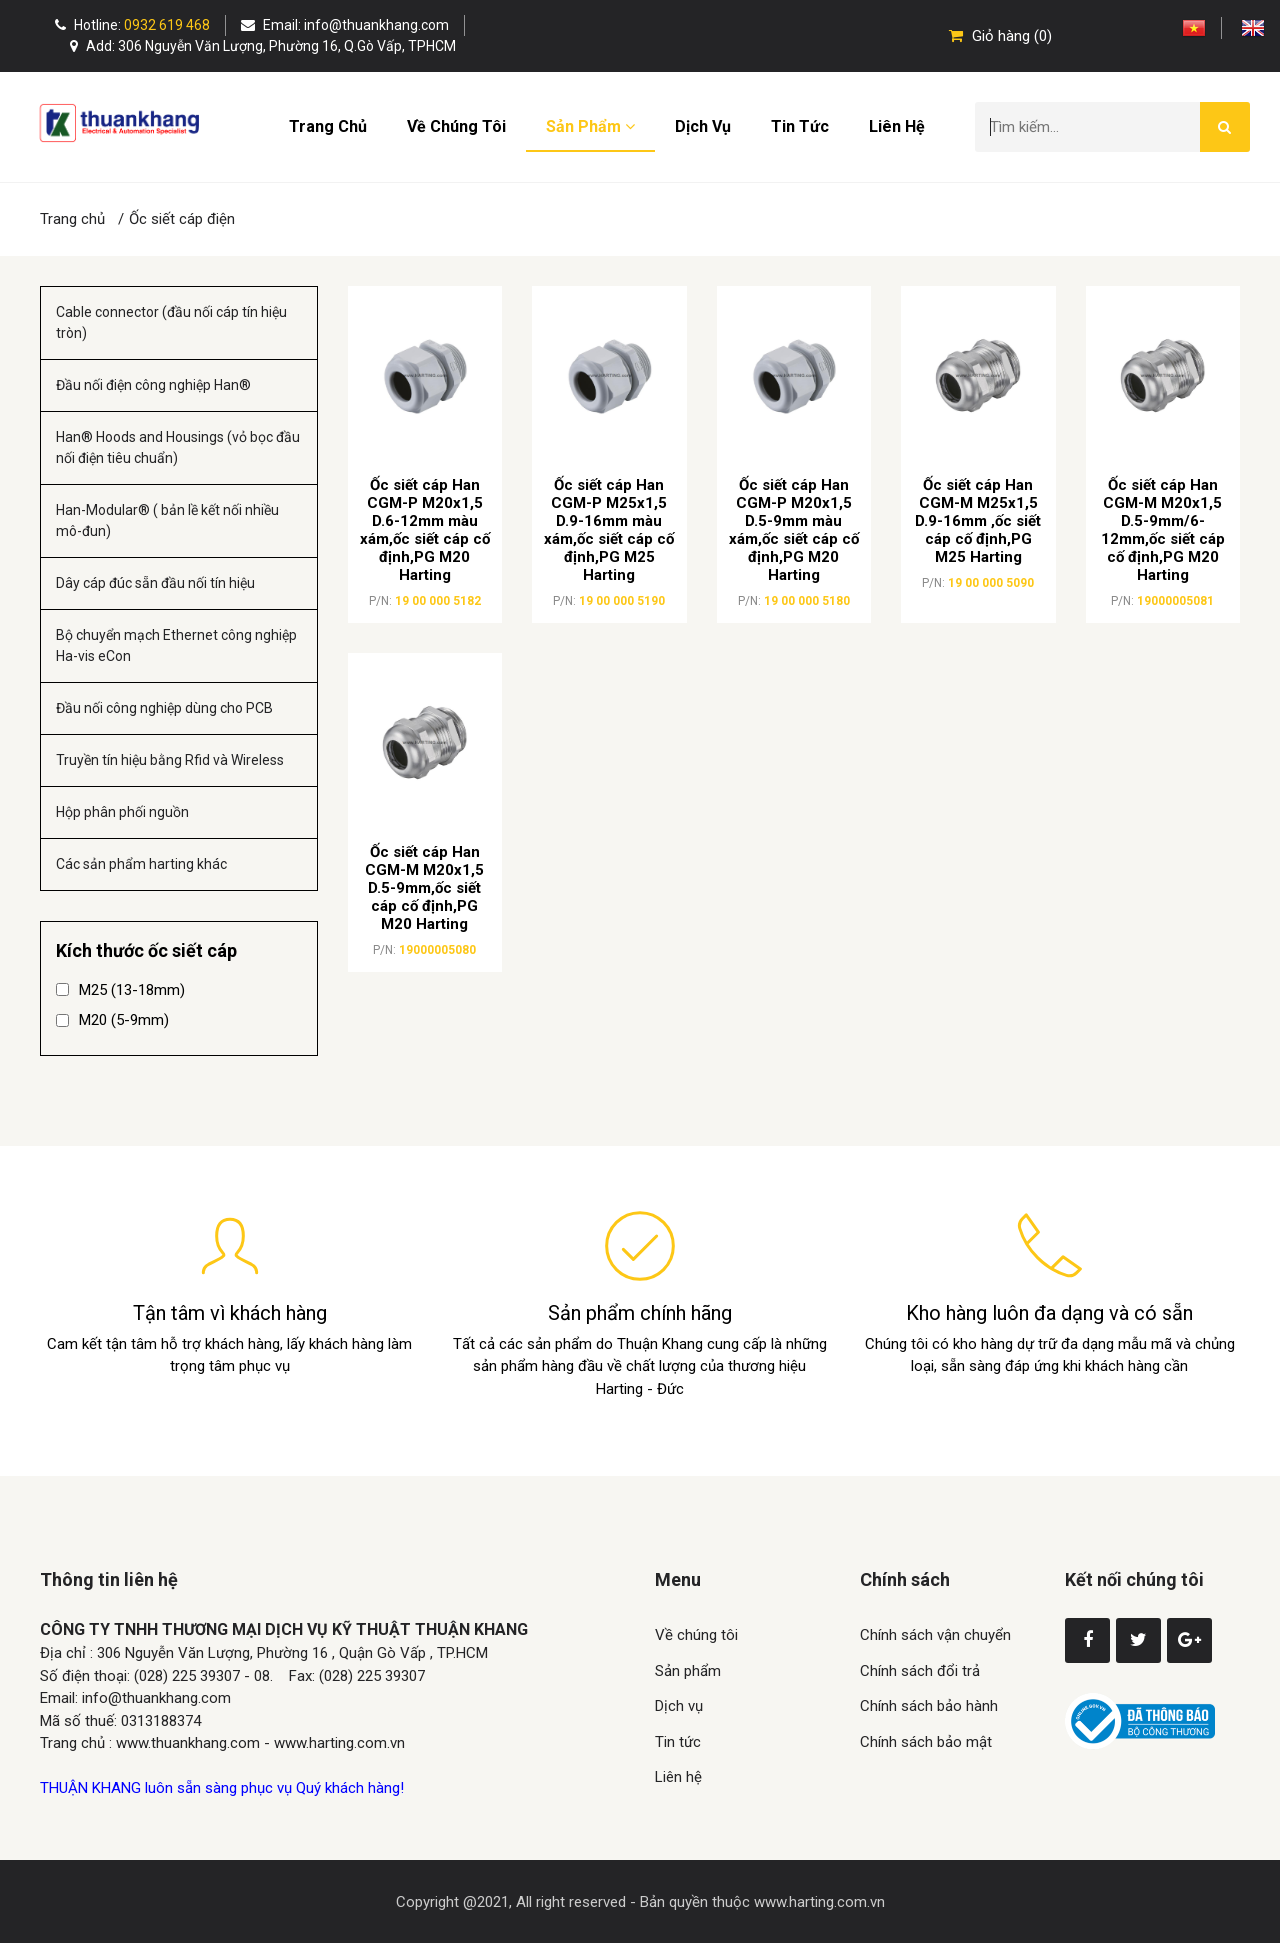  I want to click on Ốc siết cáp Han CGM-M M25x1,5 D.9-16mm ,ốc siết cáp cố định,PG M25 Harting, so click(978, 521).